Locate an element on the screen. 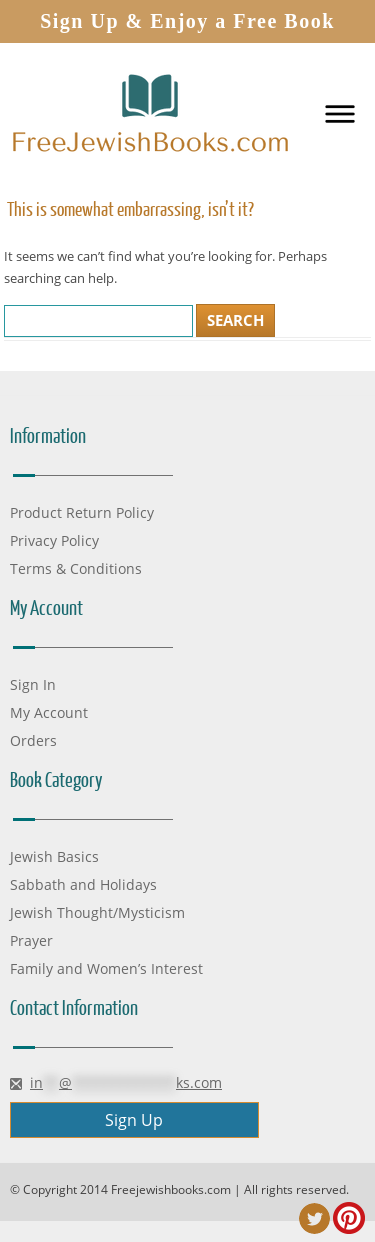  Sabbath and Holidays is located at coordinates (83, 884).